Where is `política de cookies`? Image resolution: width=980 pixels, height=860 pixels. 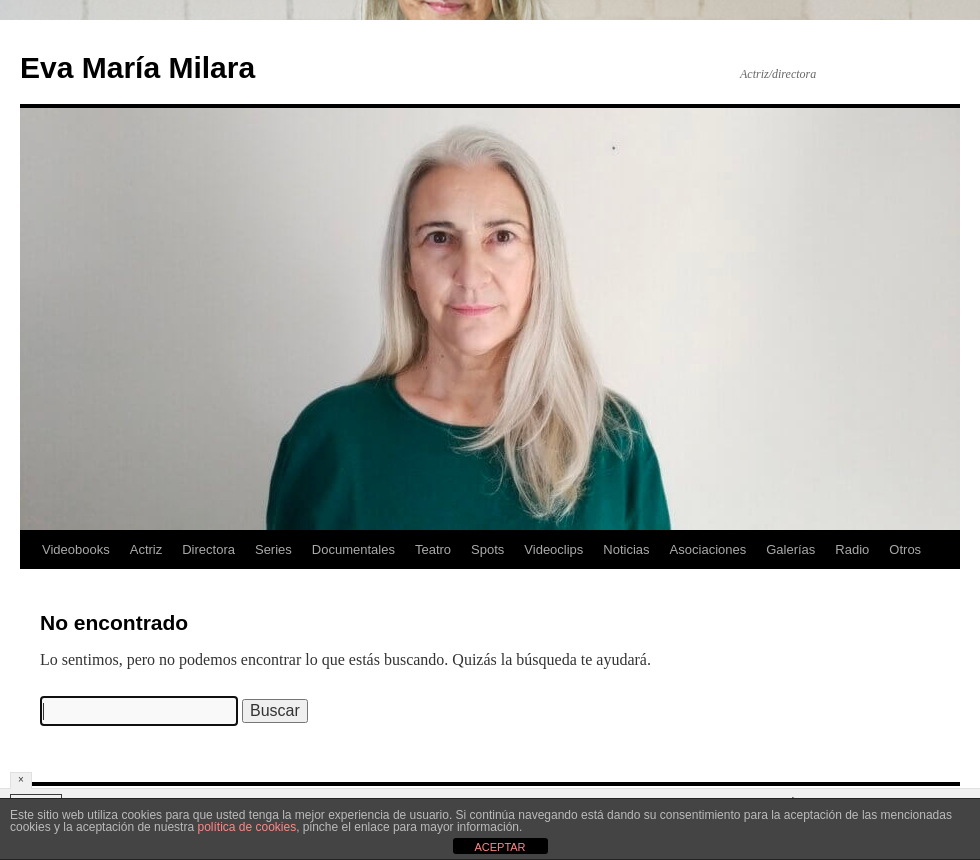
política de cookies is located at coordinates (246, 827).